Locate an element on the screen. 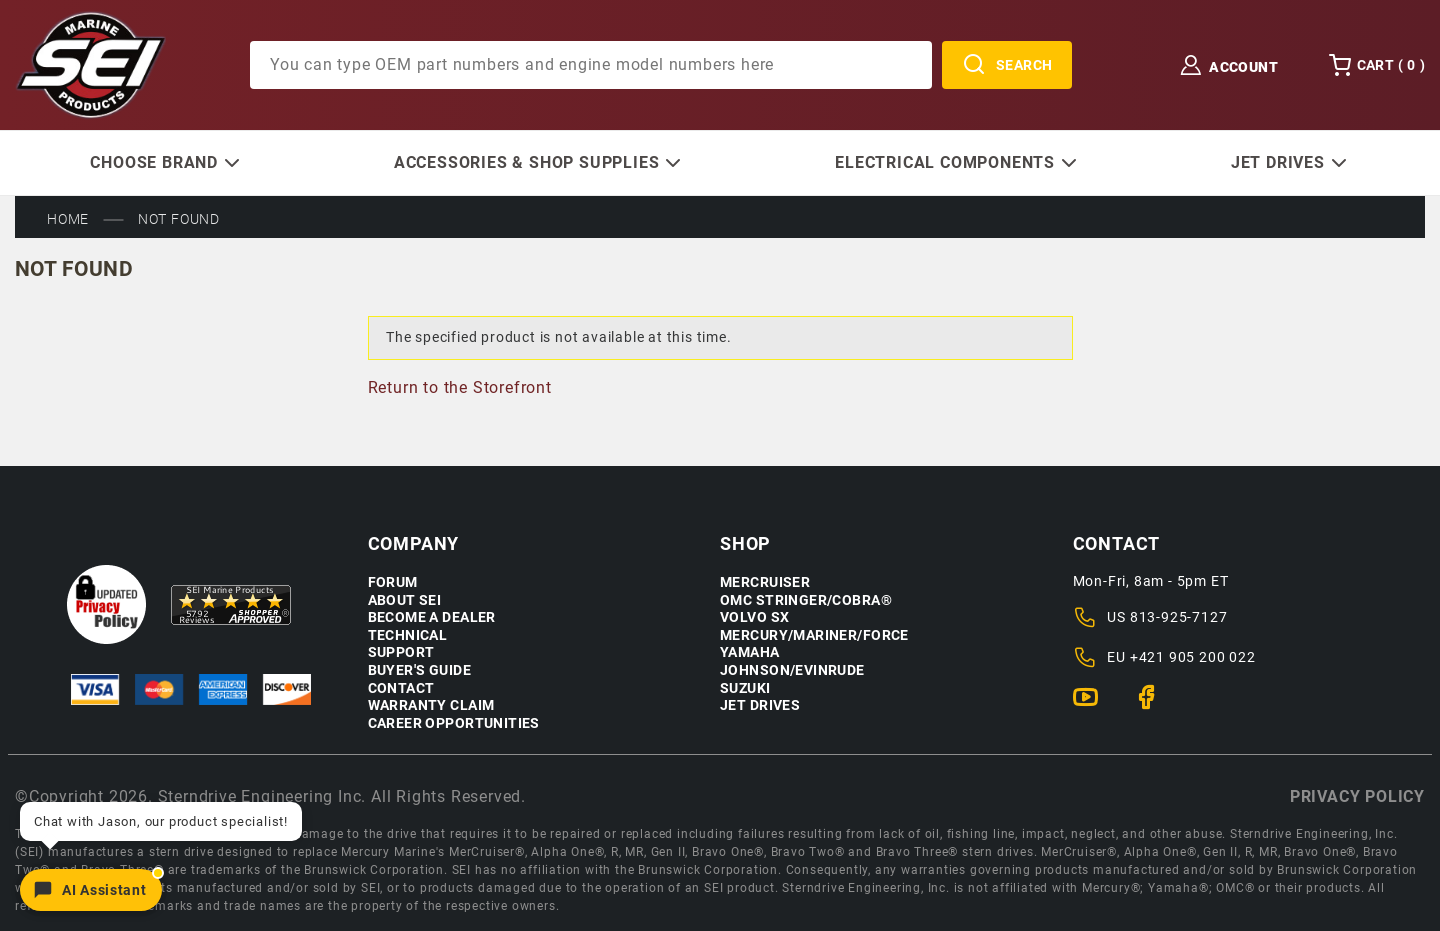 The image size is (1440, 931). Contact is located at coordinates (401, 688).